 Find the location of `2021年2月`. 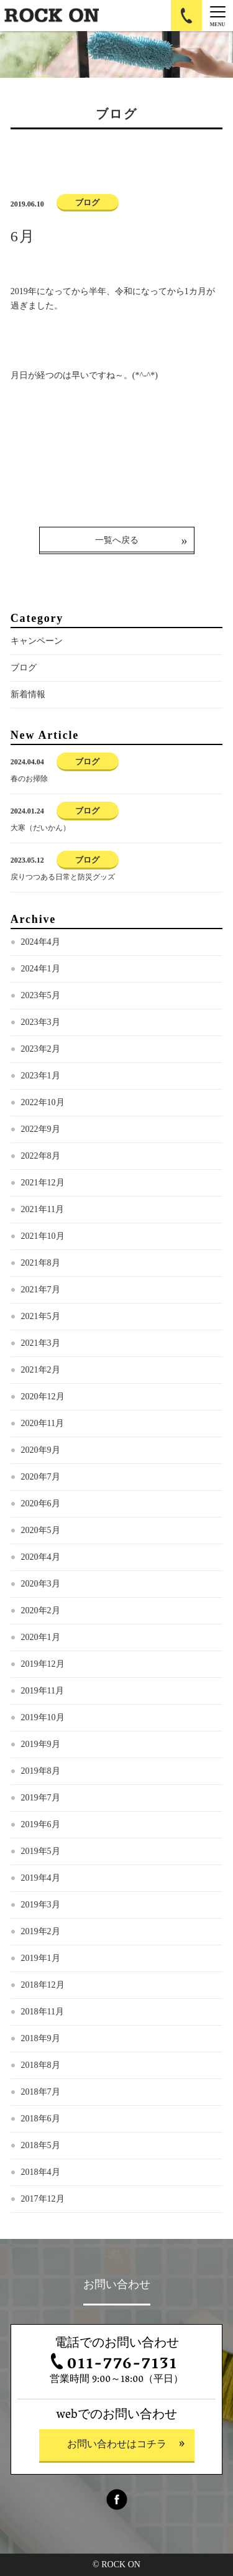

2021年2月 is located at coordinates (40, 1369).